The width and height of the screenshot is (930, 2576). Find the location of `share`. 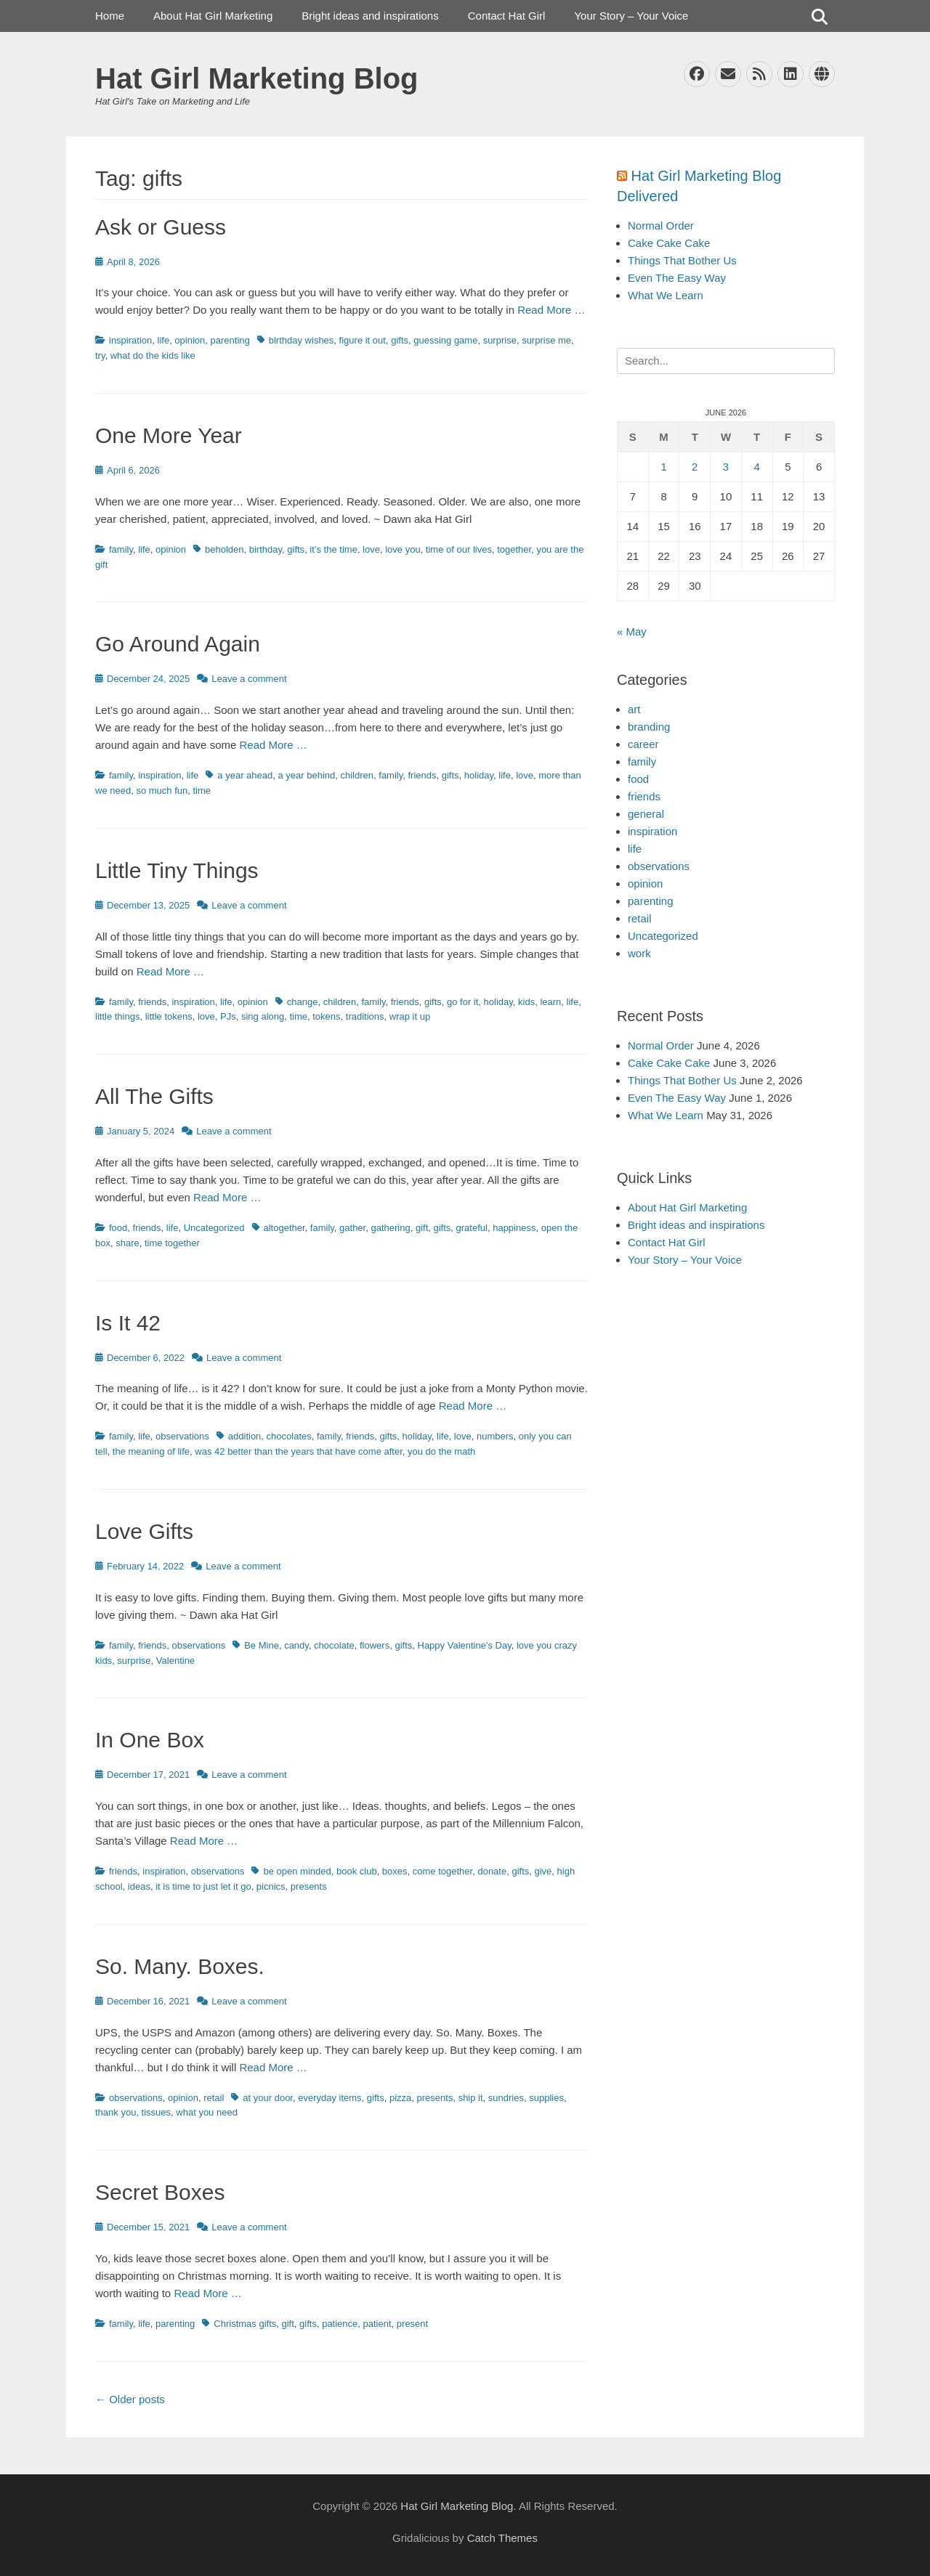

share is located at coordinates (128, 1243).